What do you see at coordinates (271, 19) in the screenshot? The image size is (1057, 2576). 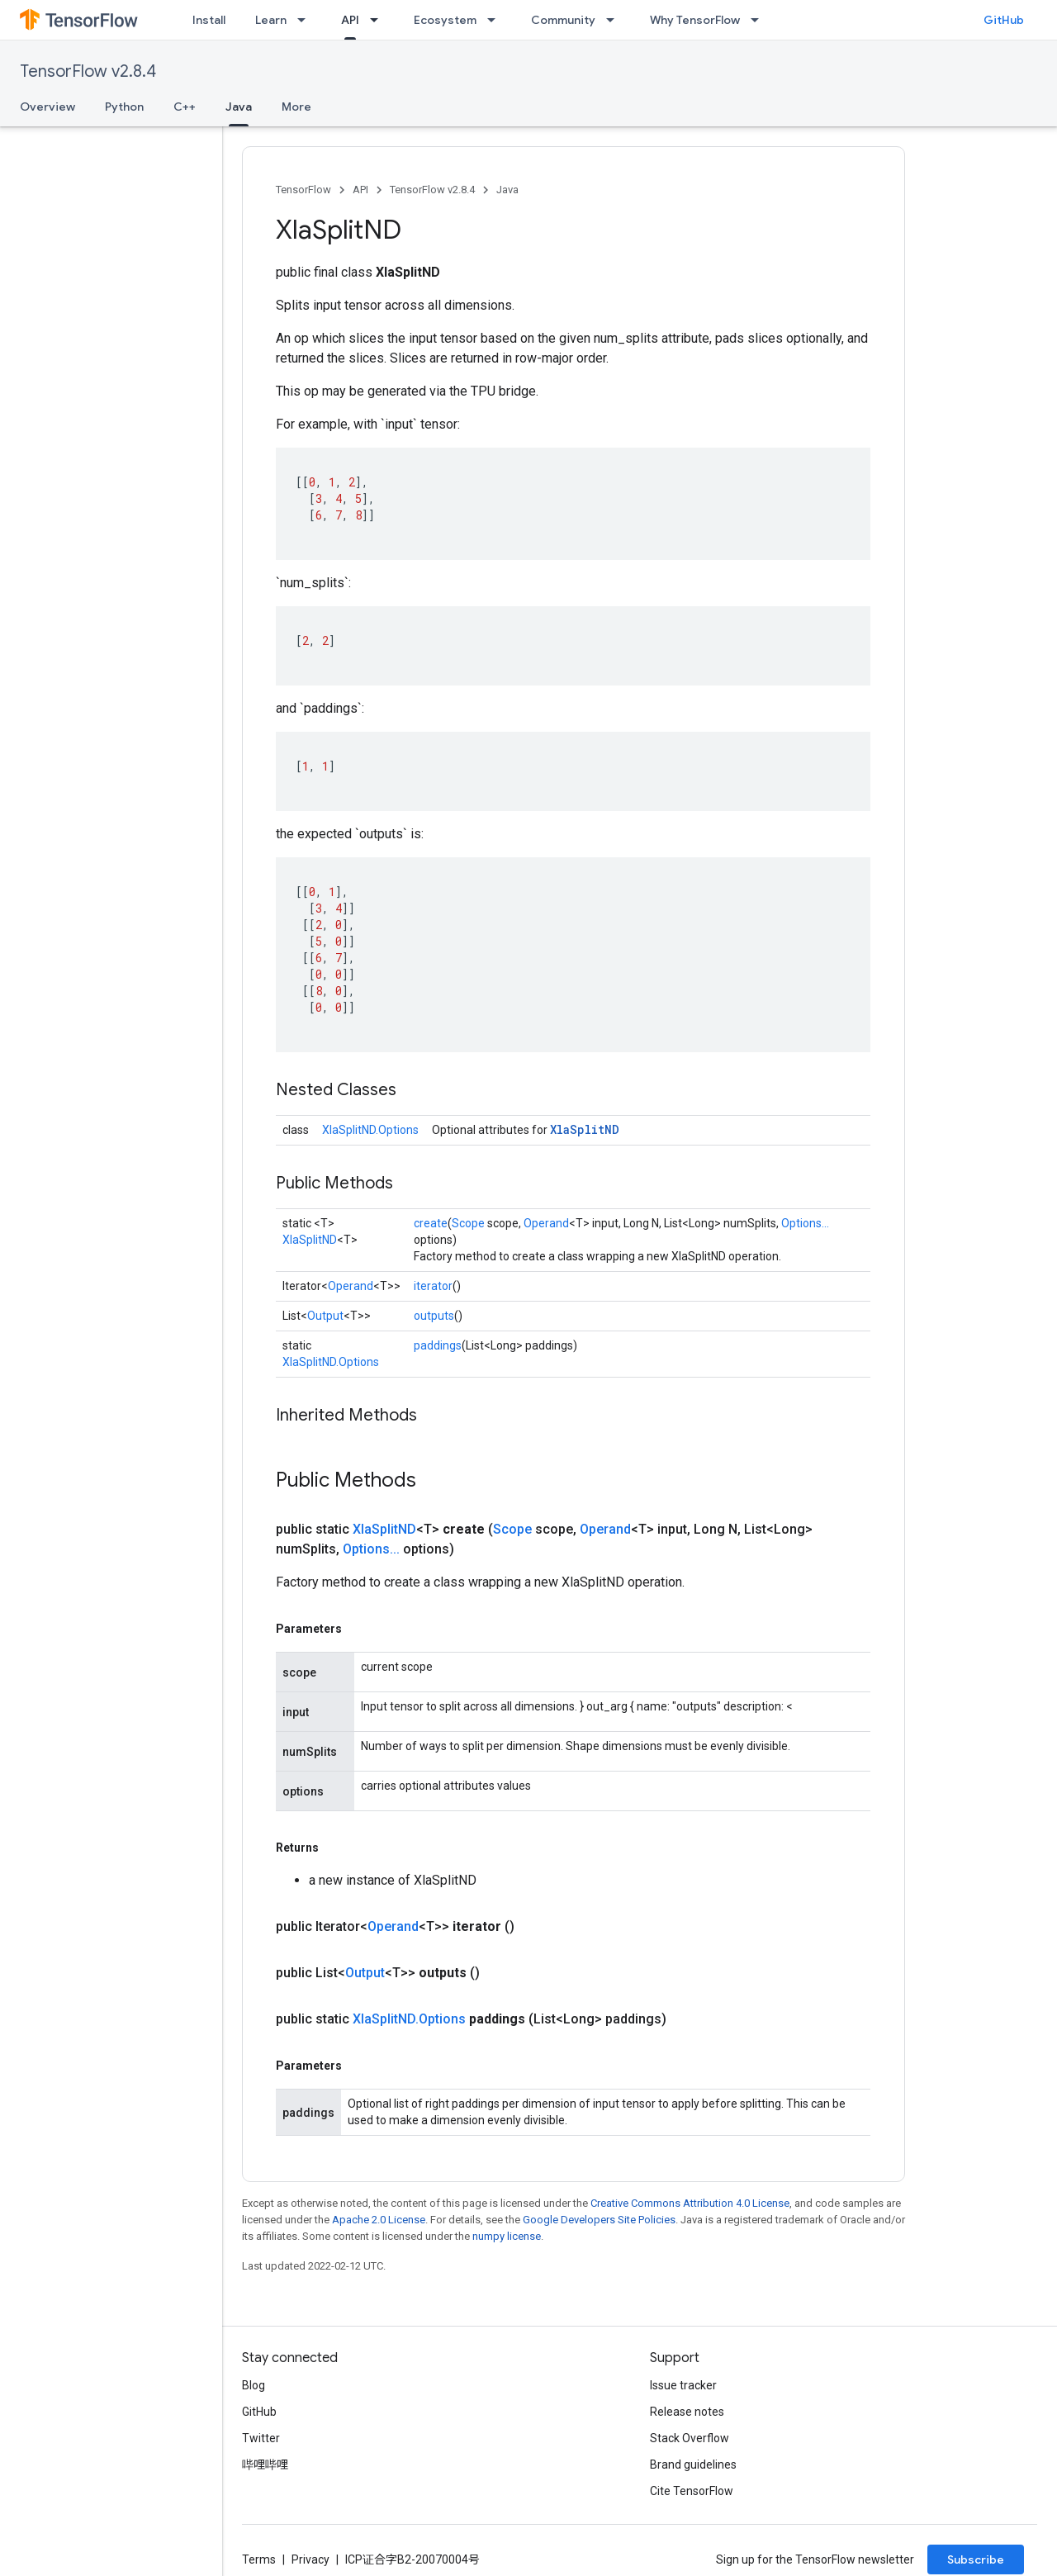 I see `Learn` at bounding box center [271, 19].